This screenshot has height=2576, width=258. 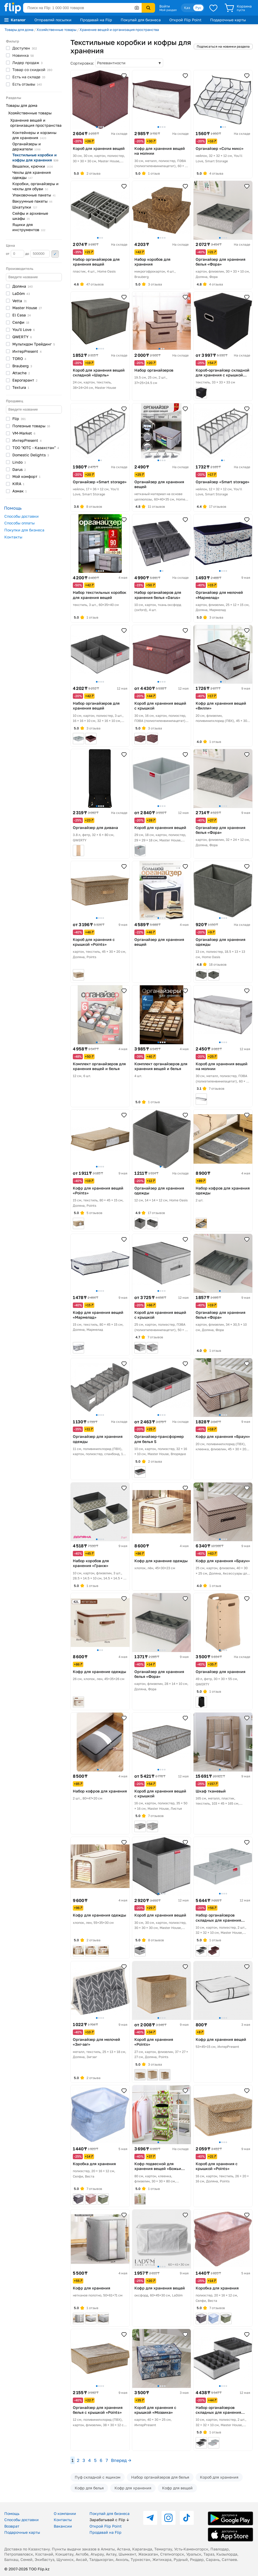 I want to click on Отправляй посылки, so click(x=52, y=19).